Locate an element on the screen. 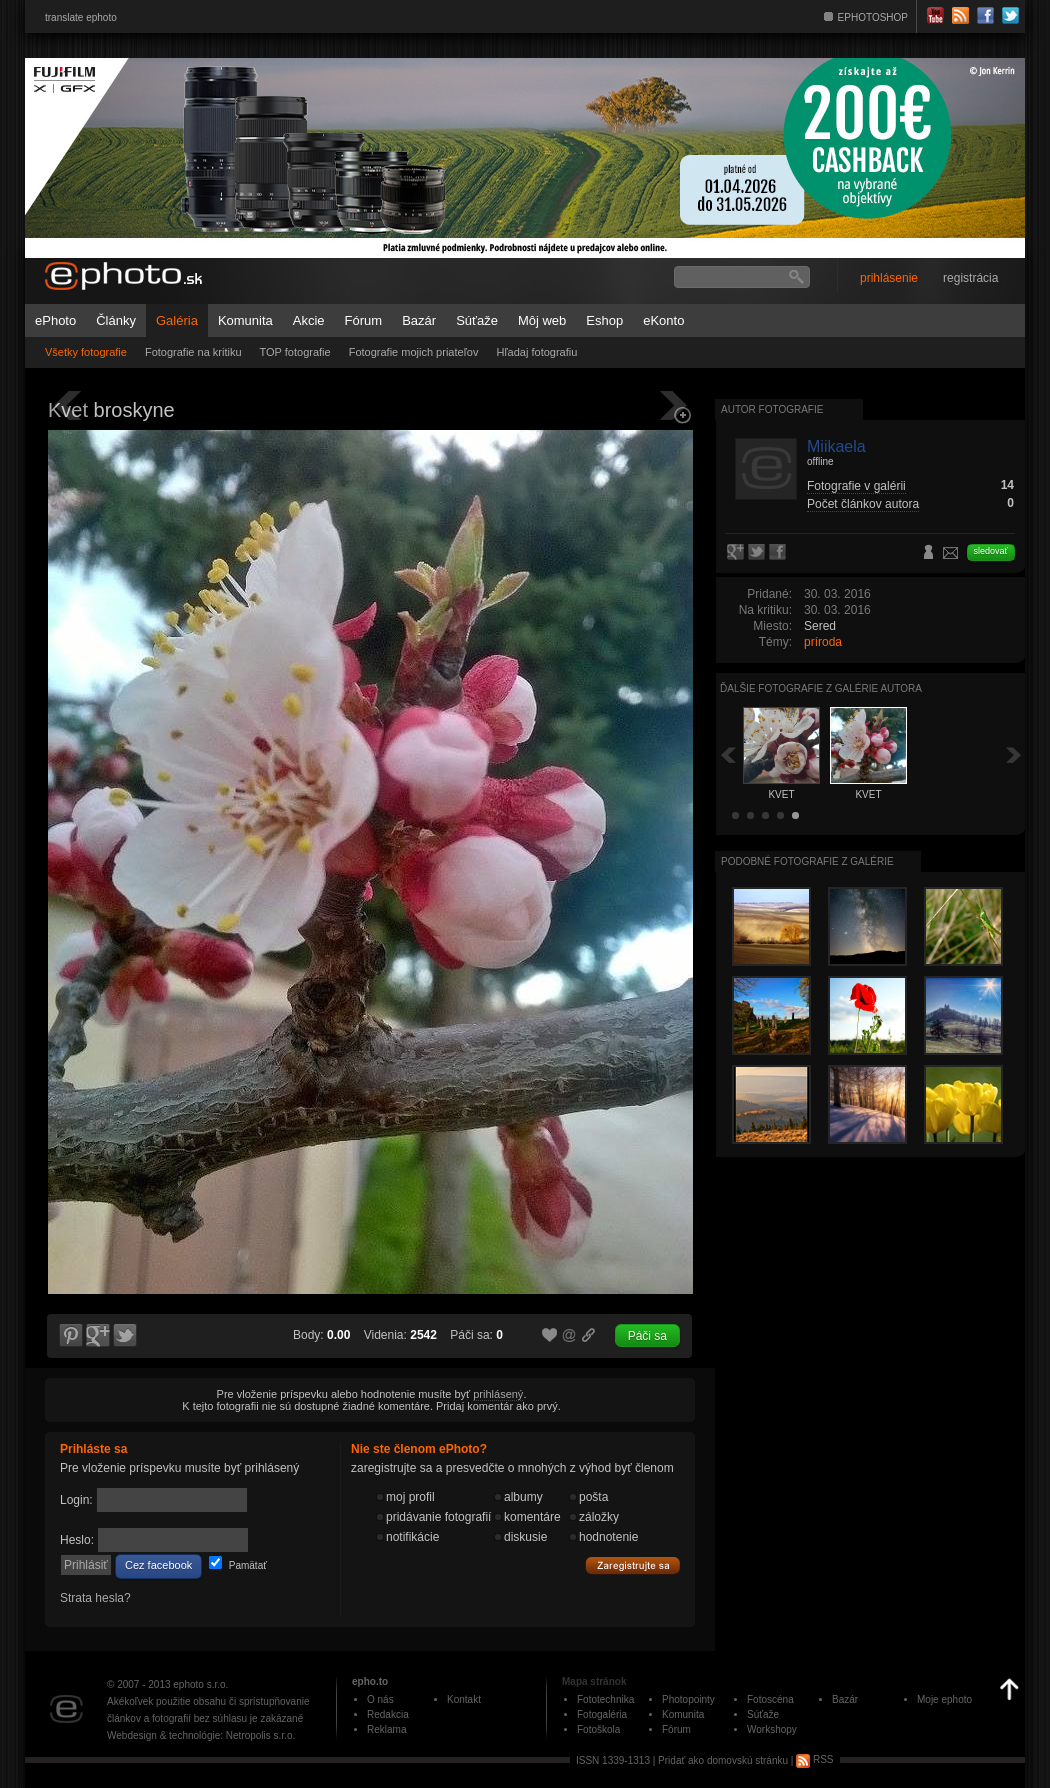 This screenshot has width=1050, height=1788. Hľadaj fotografiu is located at coordinates (536, 352).